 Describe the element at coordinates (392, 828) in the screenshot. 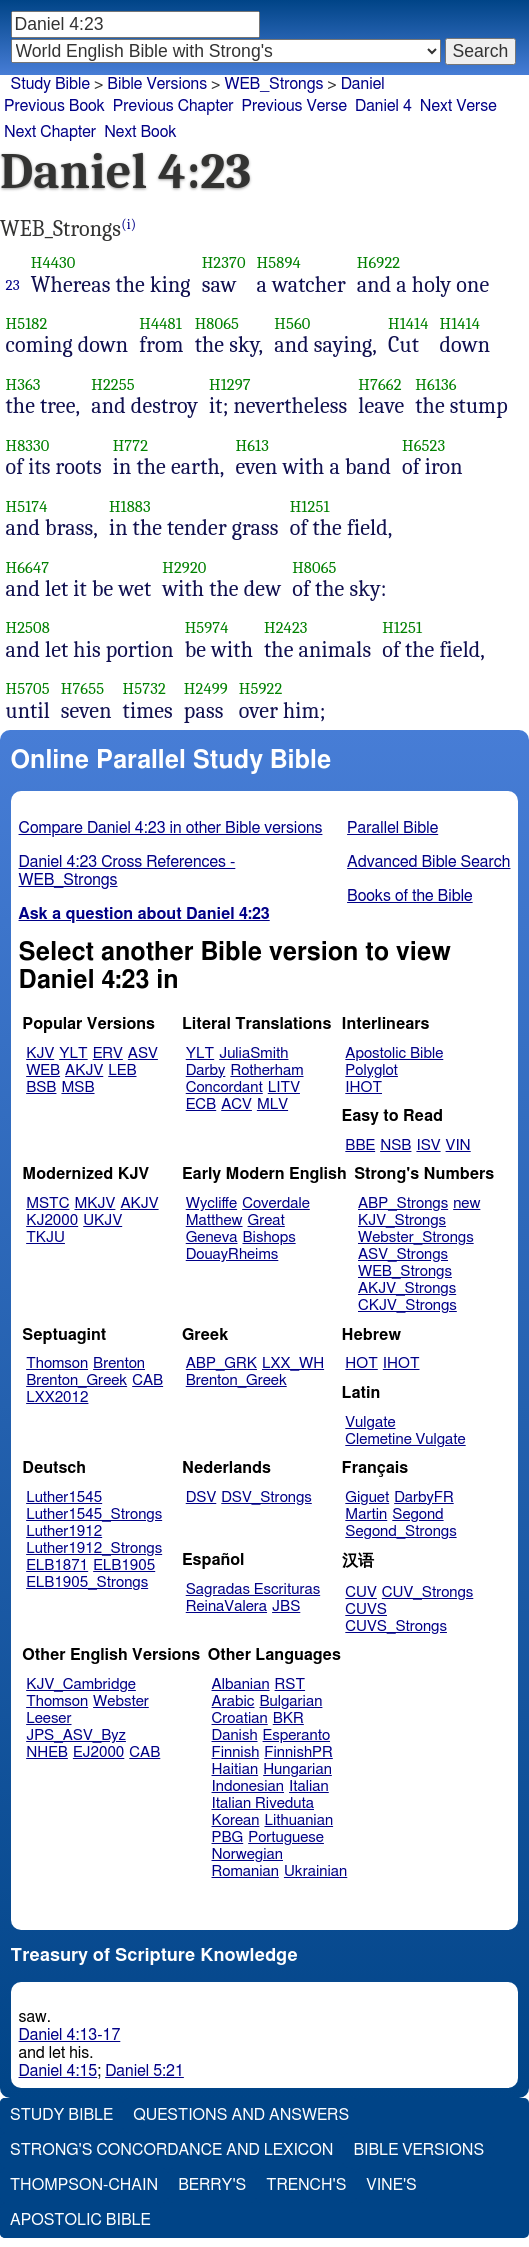

I see `Parallel Bible` at that location.